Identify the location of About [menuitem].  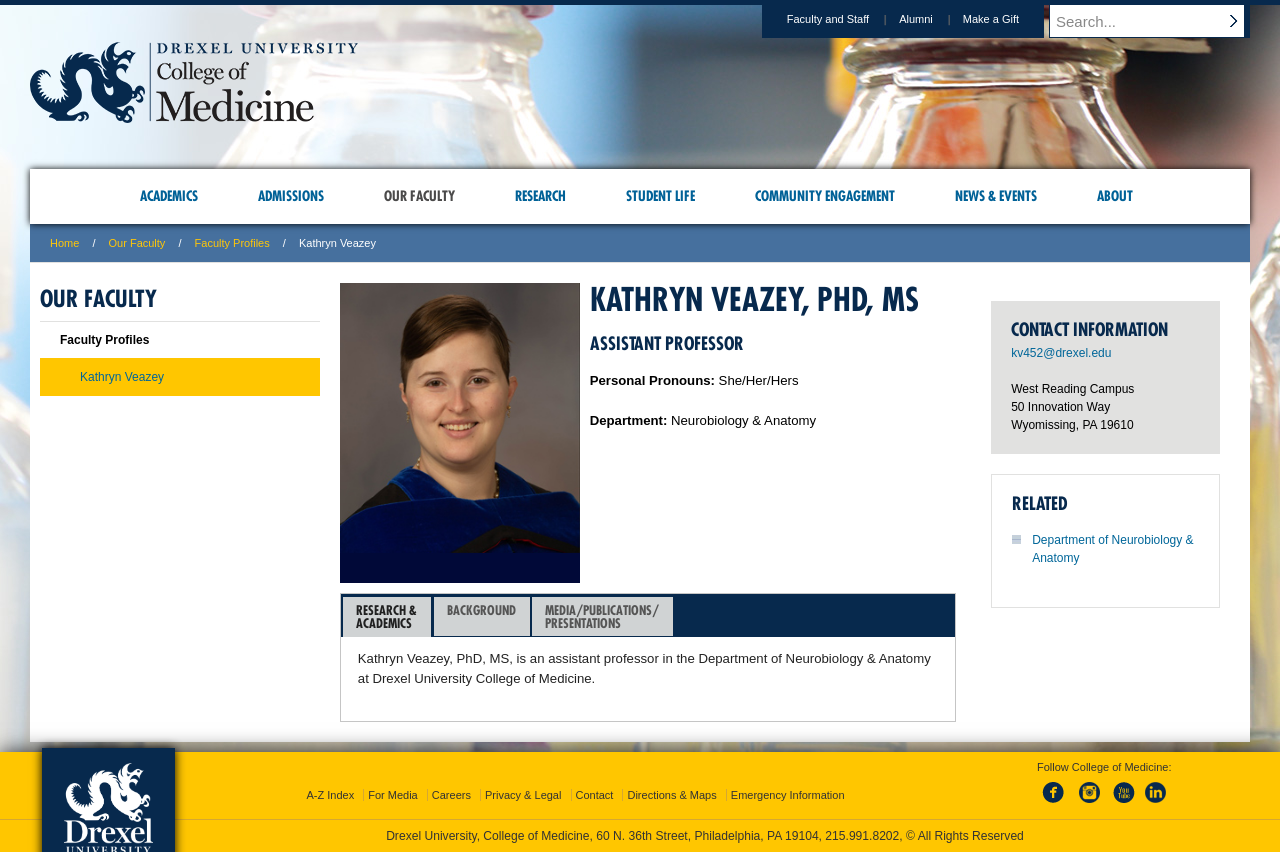
(1115, 196).